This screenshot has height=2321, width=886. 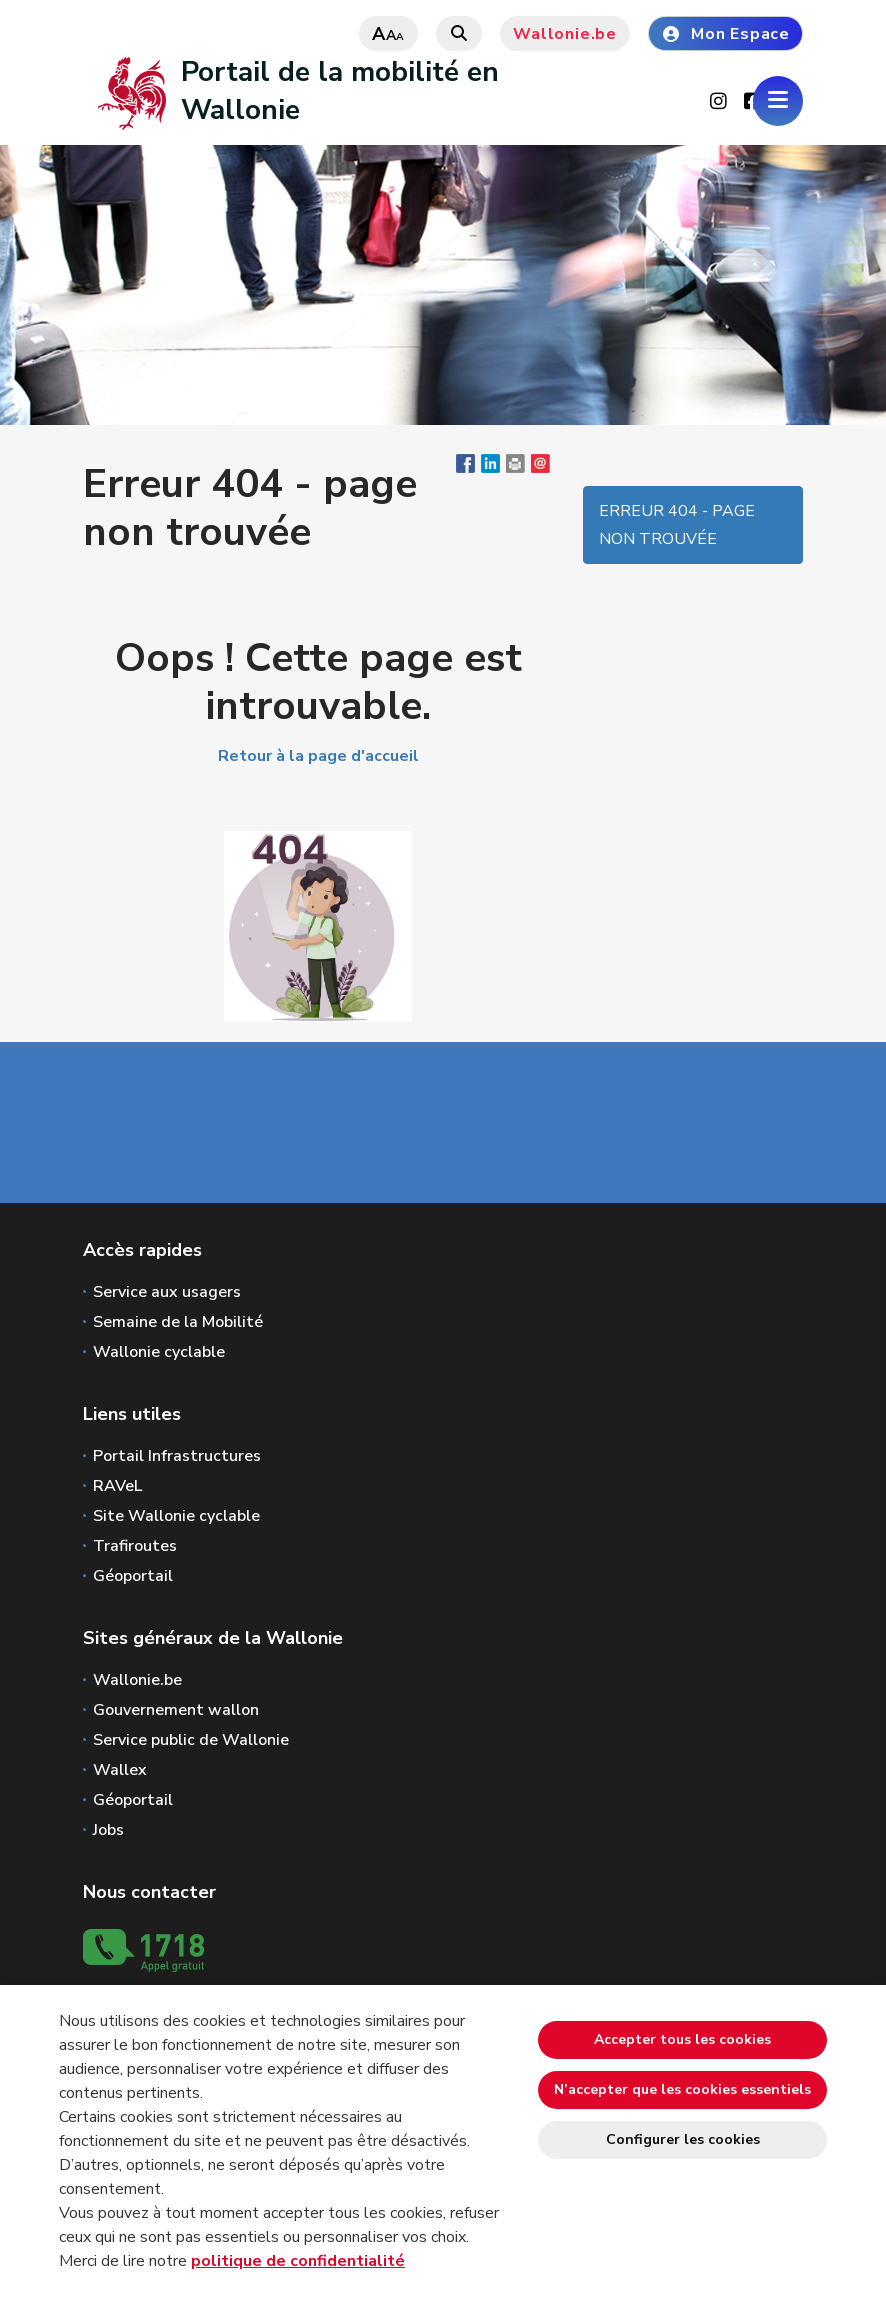 I want to click on Géoportail, so click(x=133, y=1576).